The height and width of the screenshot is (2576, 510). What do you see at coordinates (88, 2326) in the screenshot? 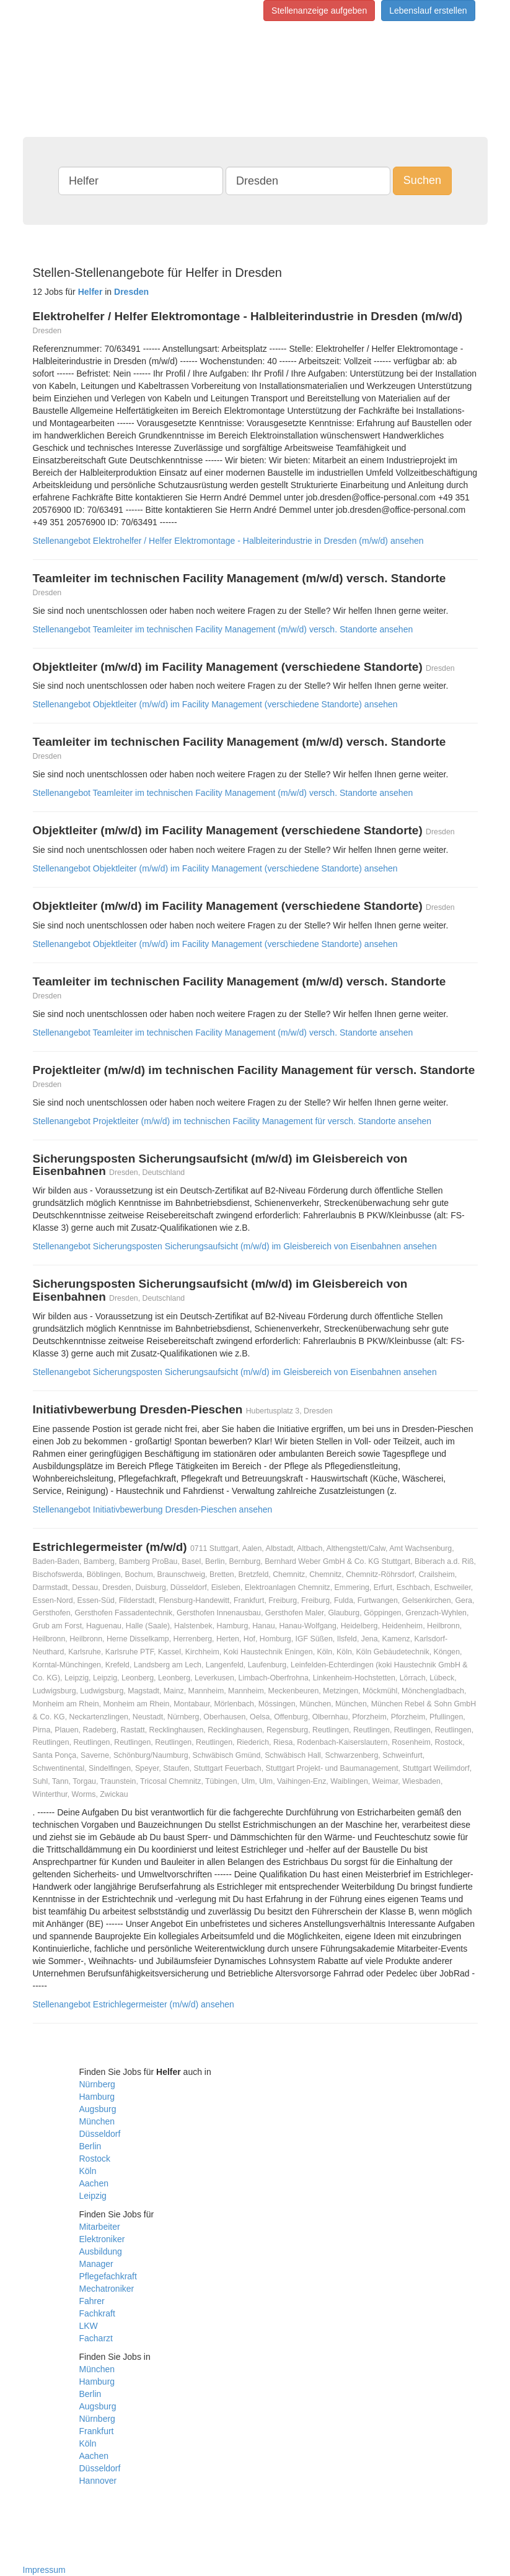
I see `LKW` at bounding box center [88, 2326].